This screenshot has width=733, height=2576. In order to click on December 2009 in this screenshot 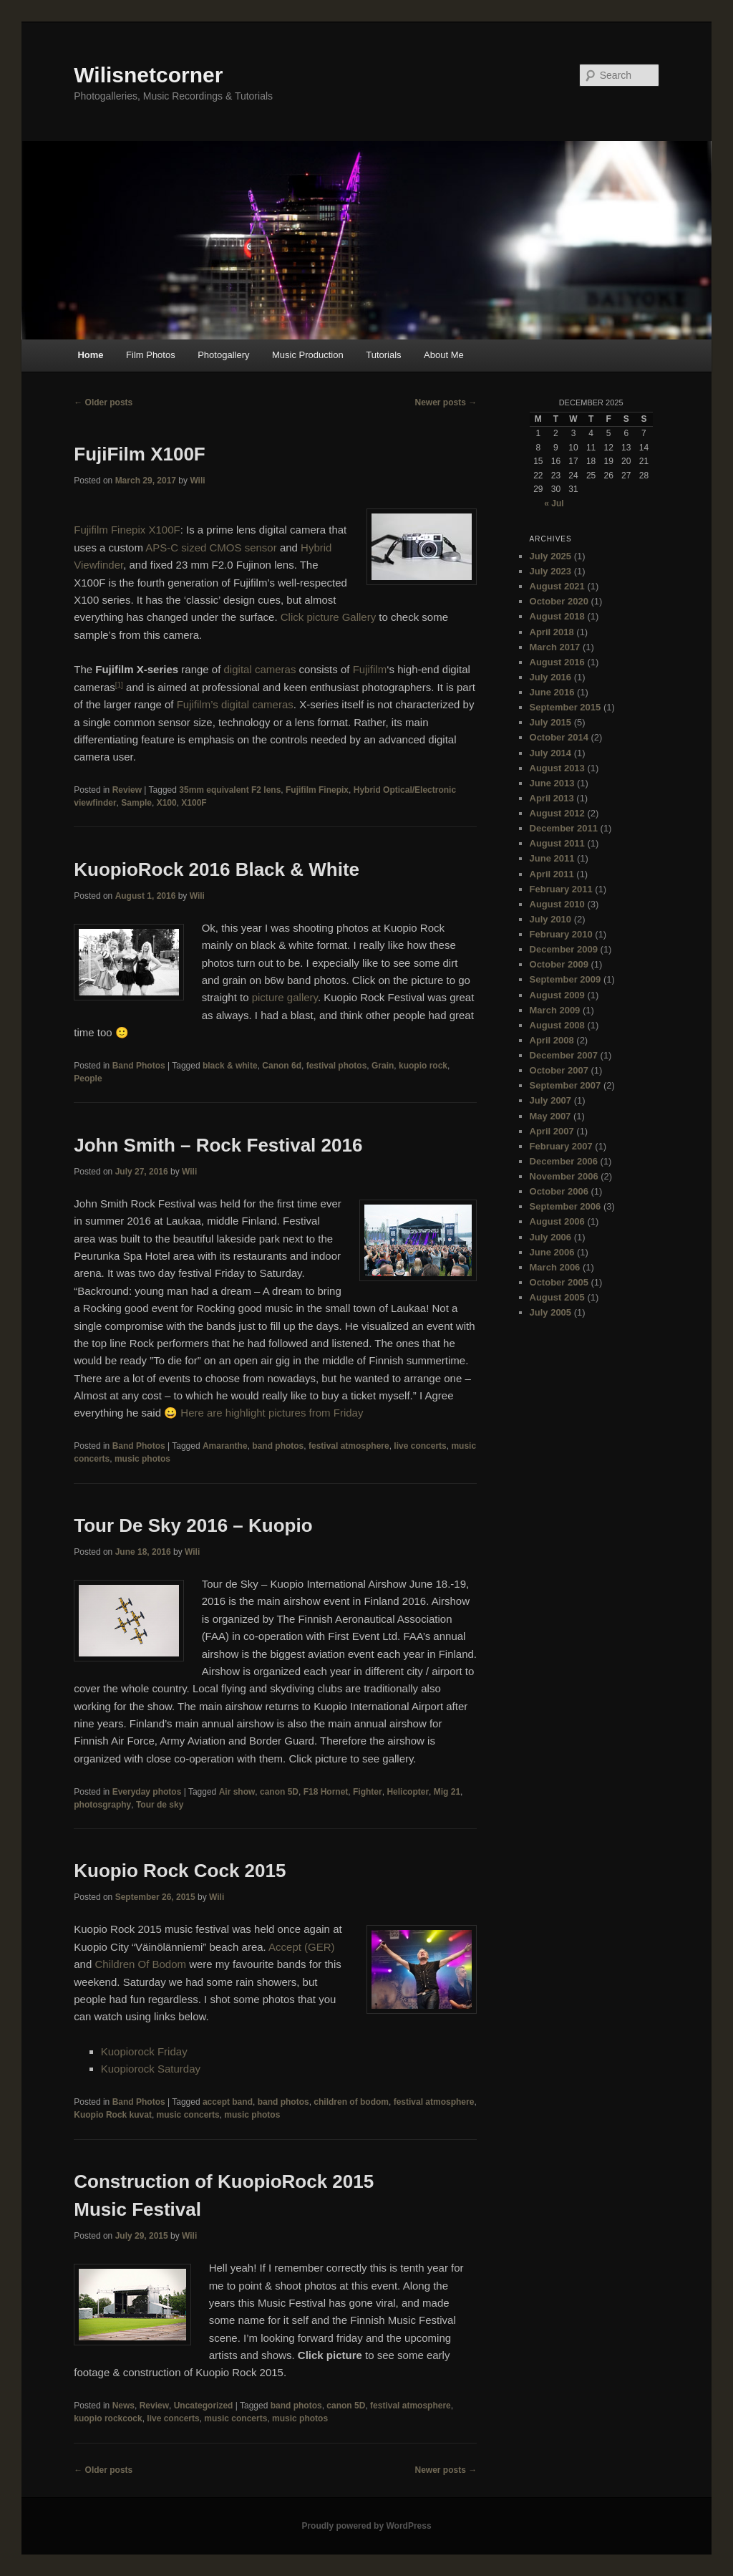, I will do `click(564, 949)`.